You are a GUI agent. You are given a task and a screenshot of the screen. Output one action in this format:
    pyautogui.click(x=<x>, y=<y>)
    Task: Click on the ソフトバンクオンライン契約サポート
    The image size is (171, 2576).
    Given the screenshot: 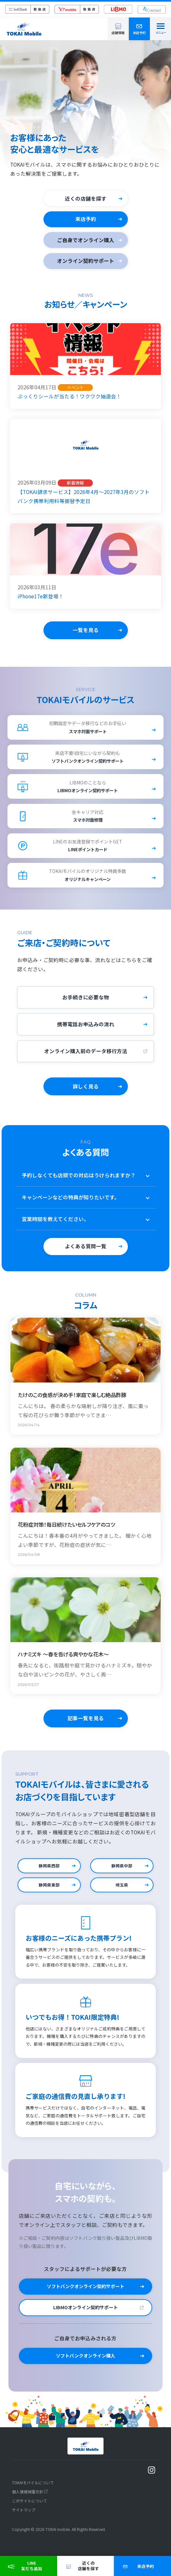 What is the action you would take?
    pyautogui.click(x=85, y=2292)
    